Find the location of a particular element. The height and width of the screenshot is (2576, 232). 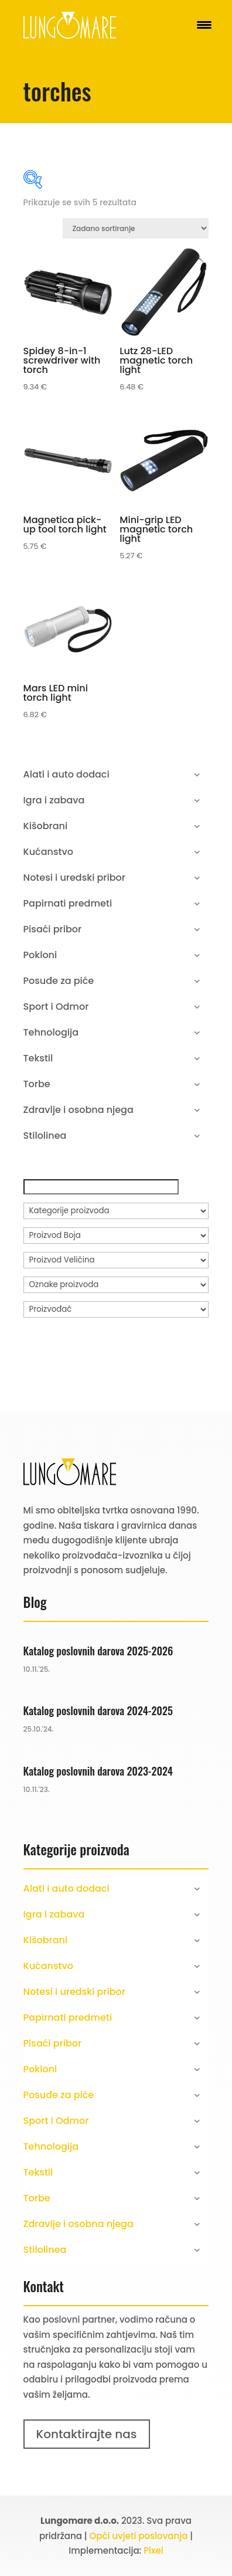

[Proizvod Boja] is located at coordinates (116, 1235).